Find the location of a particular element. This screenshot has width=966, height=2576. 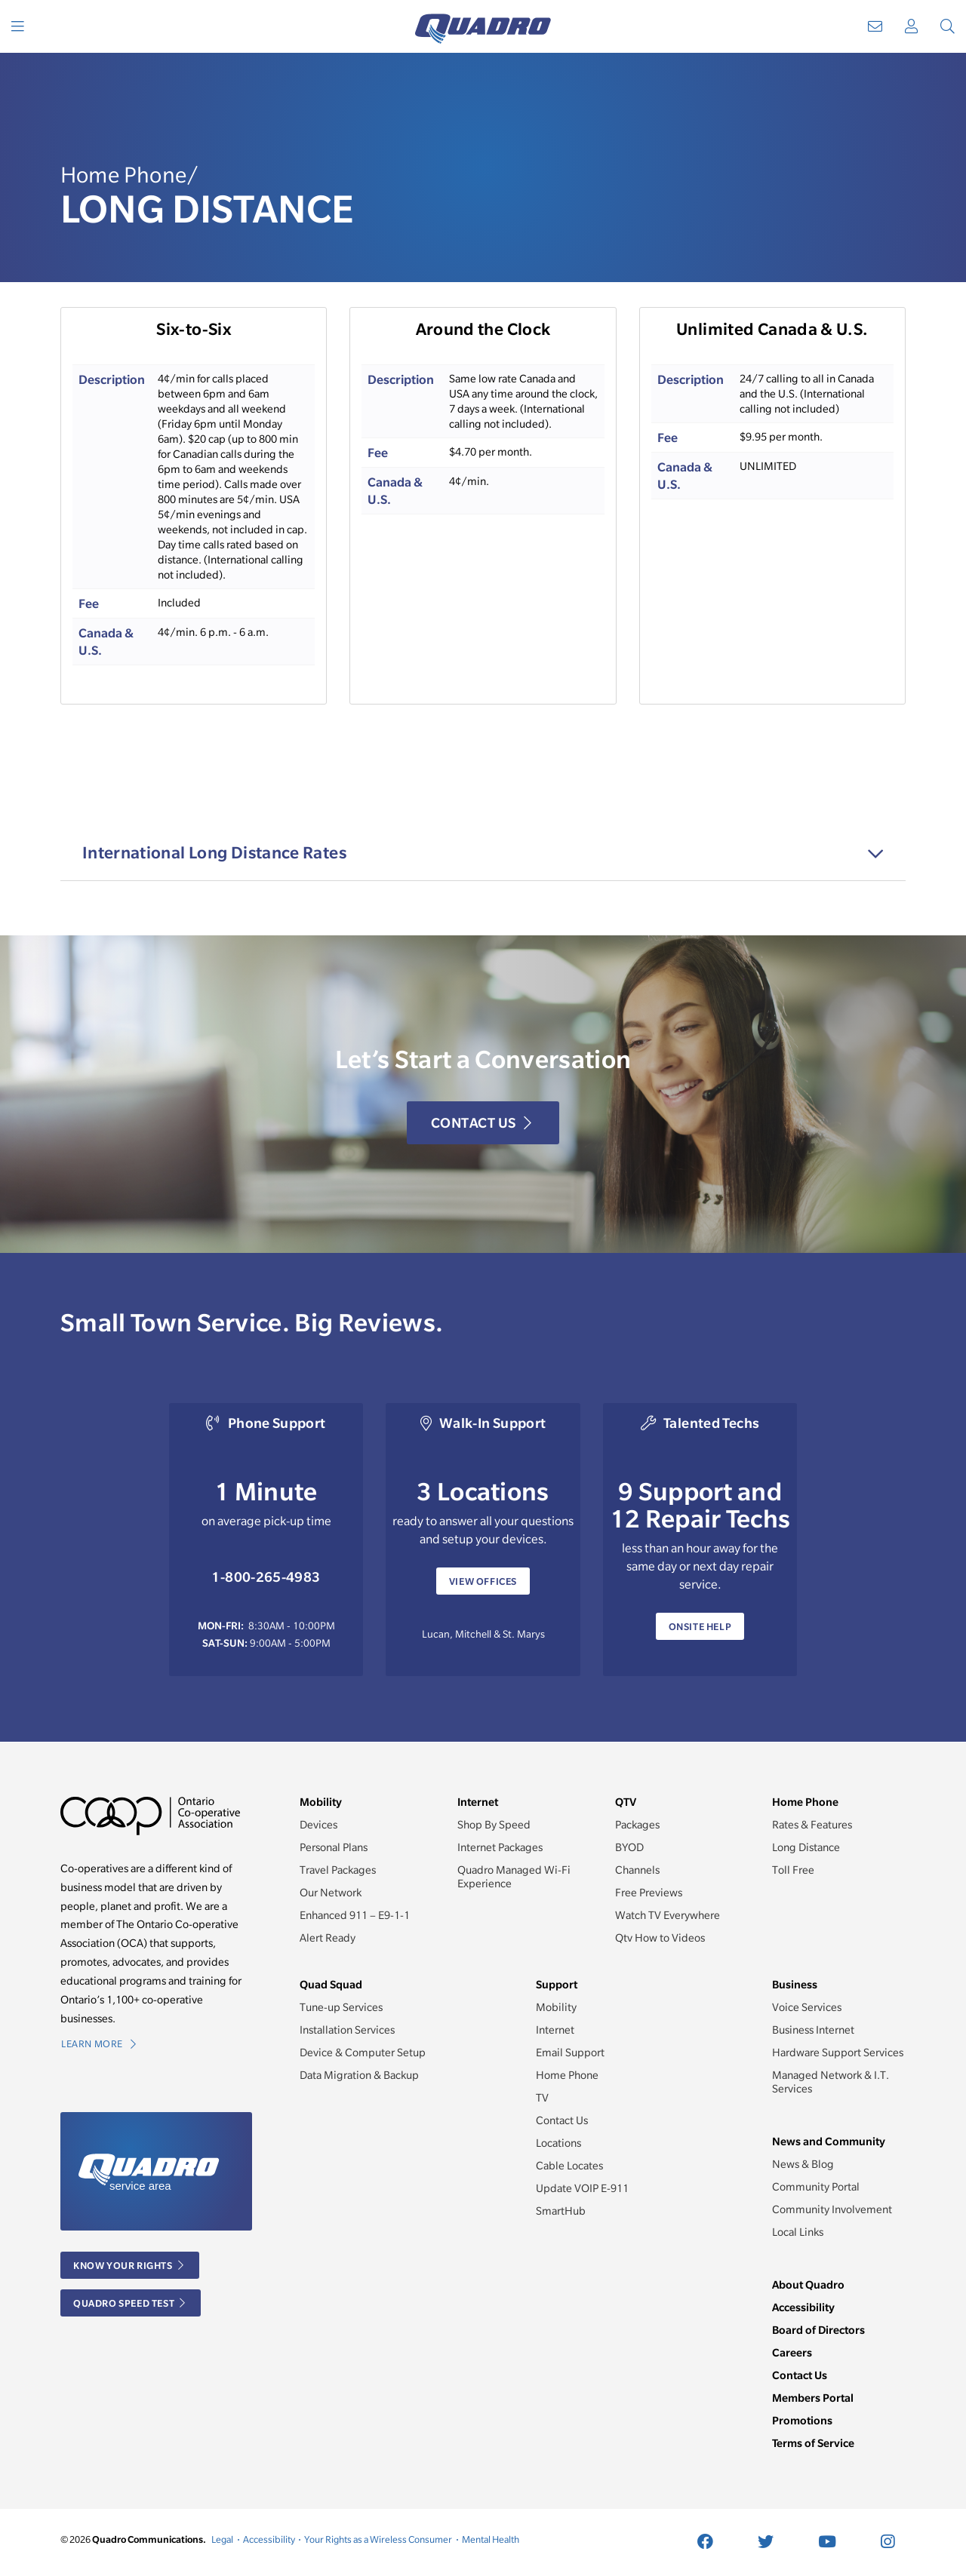

About Quadro is located at coordinates (808, 2284).